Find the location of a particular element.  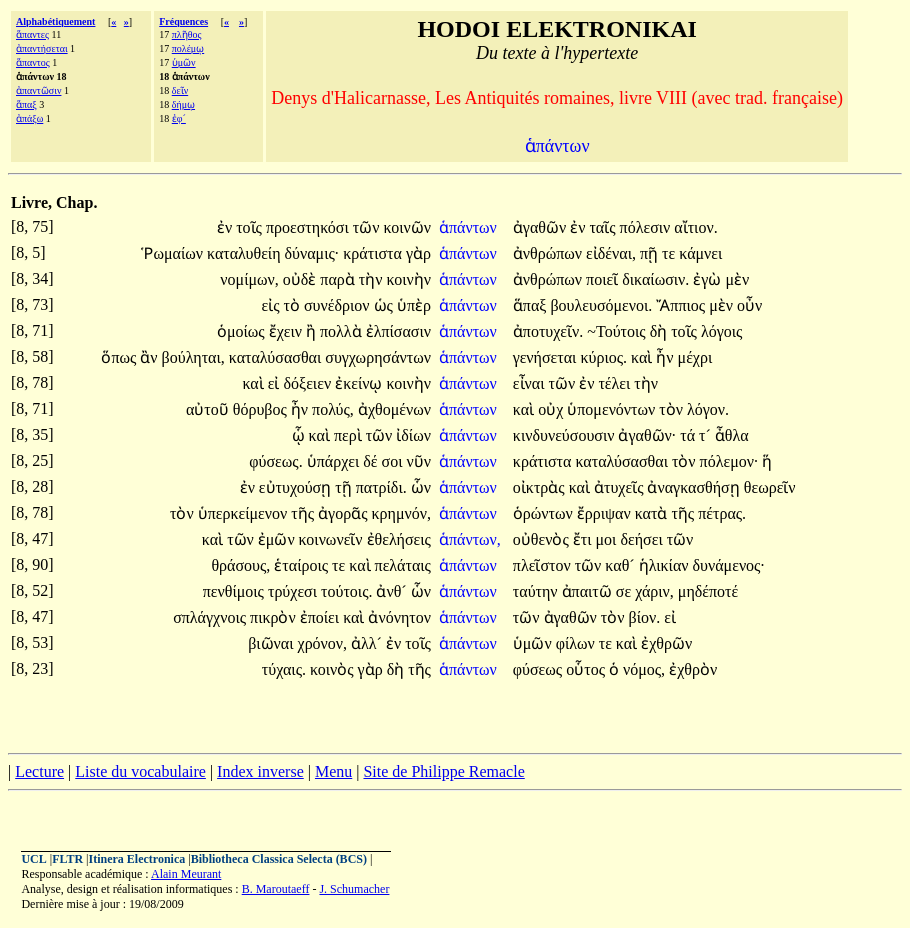

καταλυθείη is located at coordinates (246, 253).